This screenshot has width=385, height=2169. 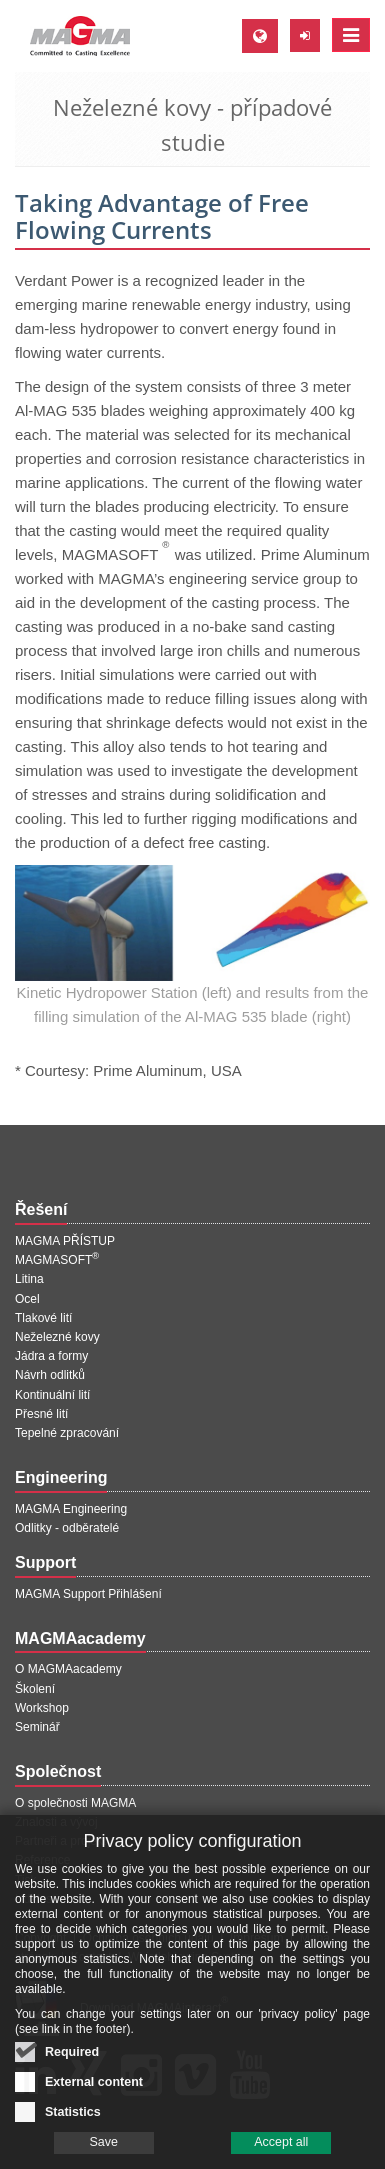 I want to click on Tepelné zpracování, so click(x=67, y=1433).